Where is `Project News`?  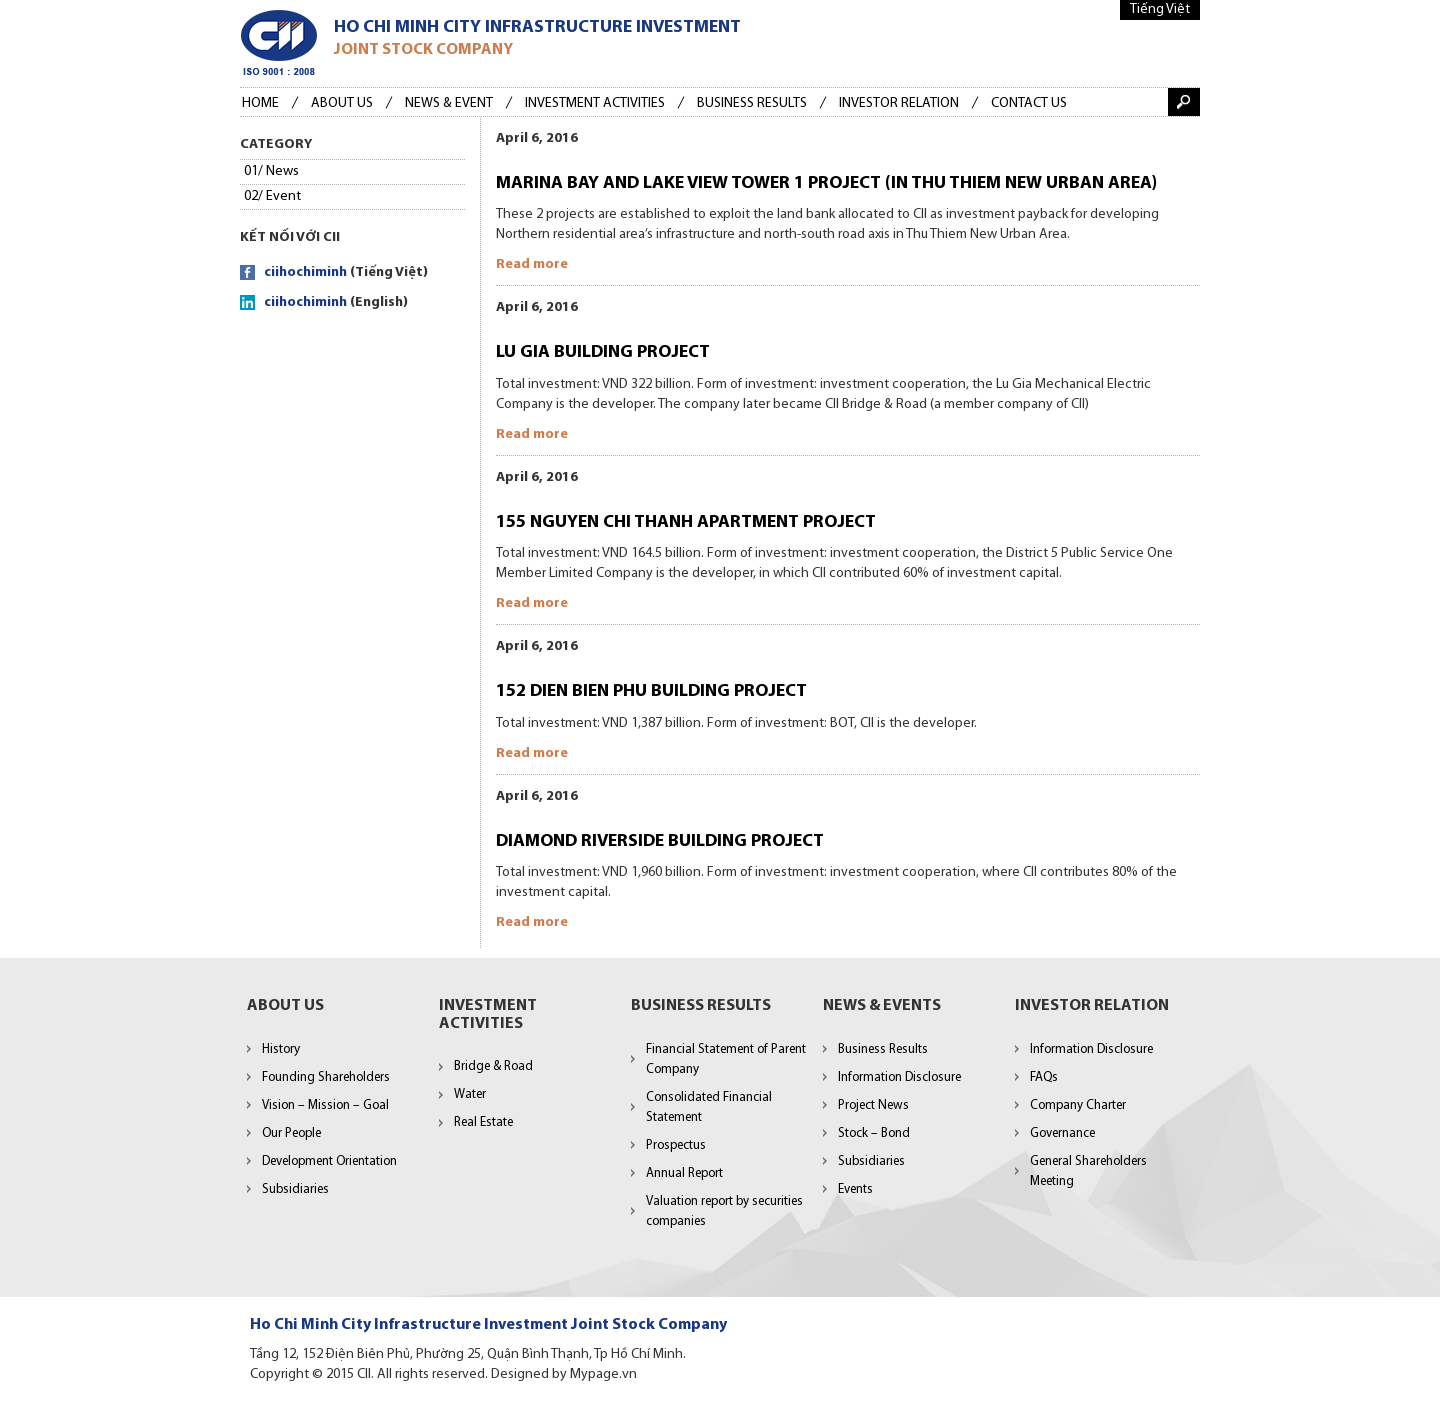 Project News is located at coordinates (873, 1105).